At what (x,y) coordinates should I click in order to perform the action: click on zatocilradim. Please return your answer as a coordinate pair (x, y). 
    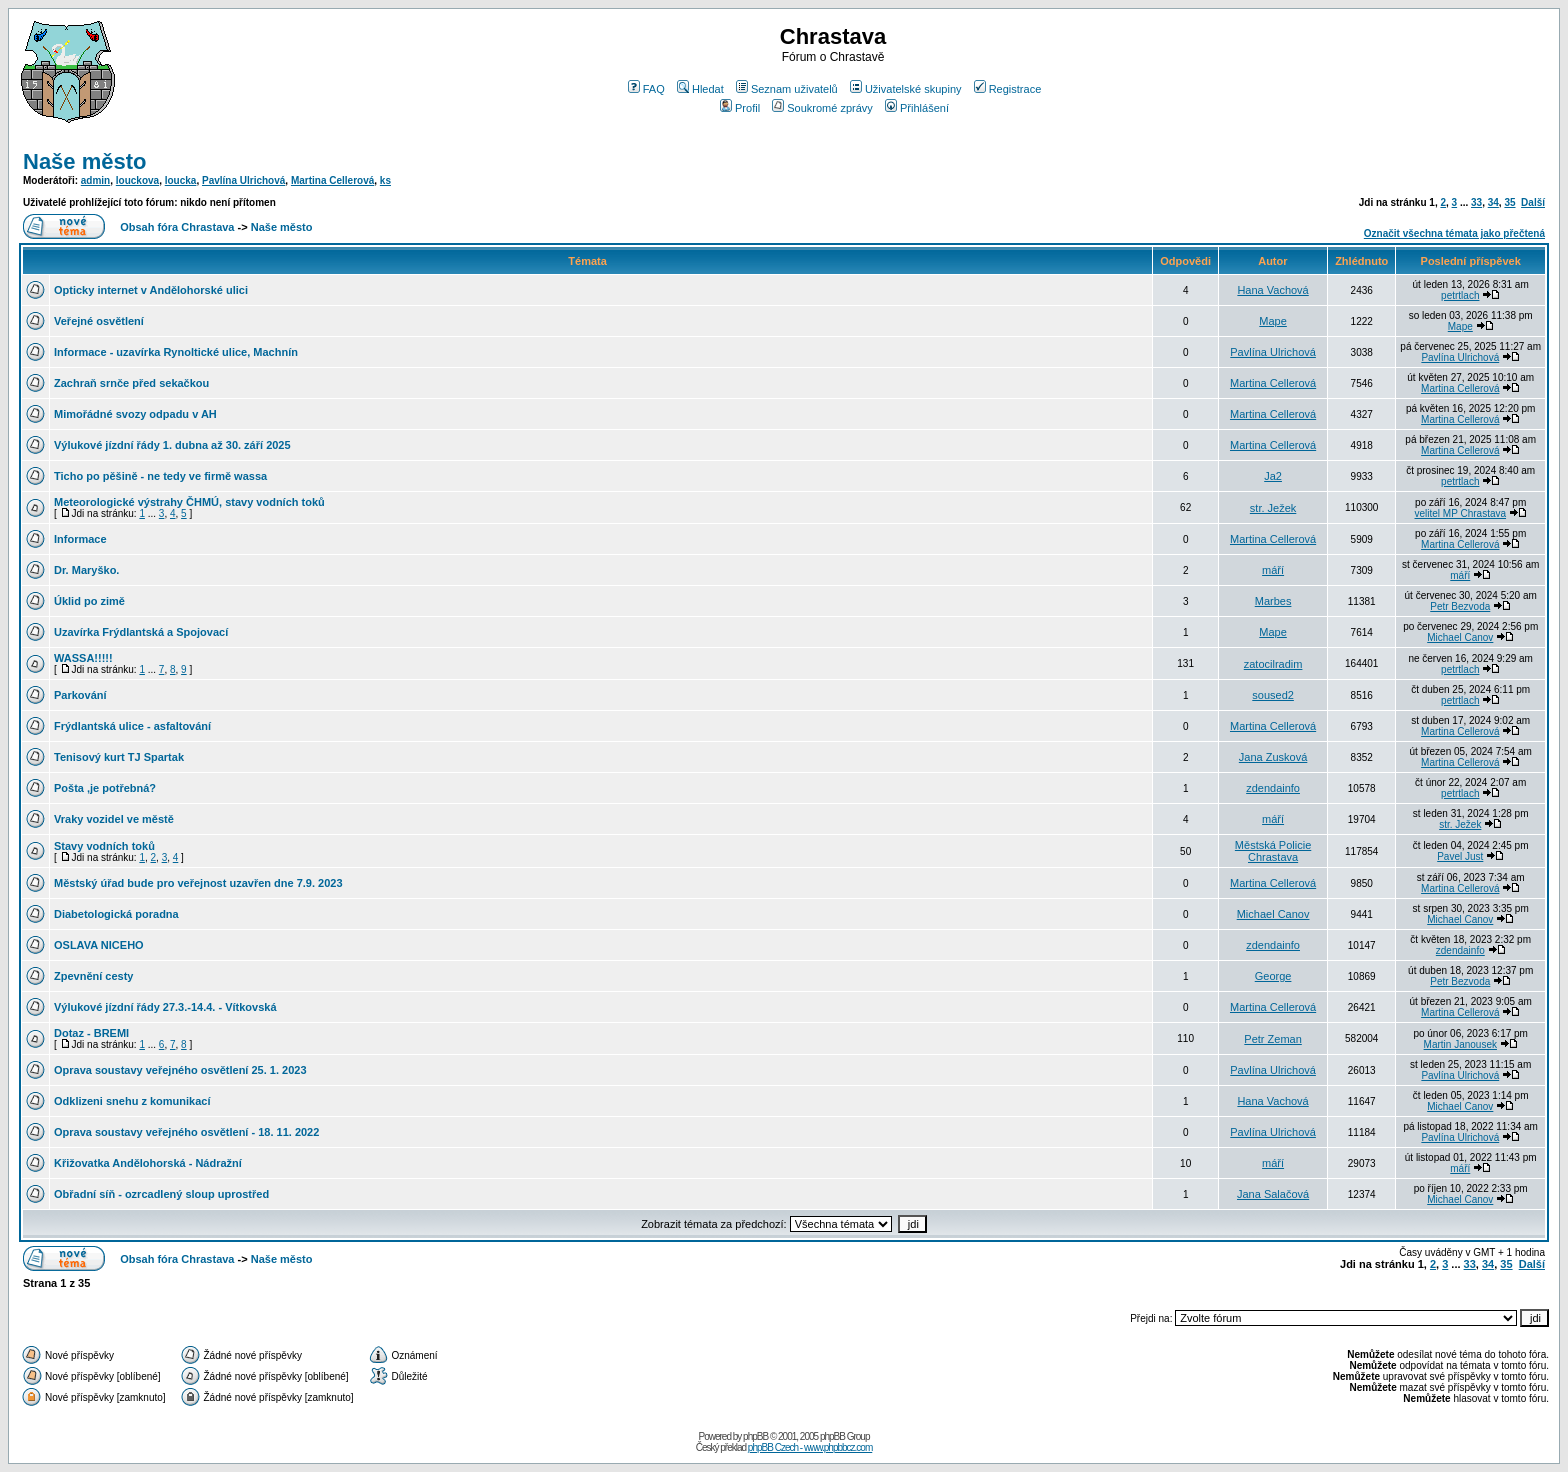
    Looking at the image, I should click on (1273, 664).